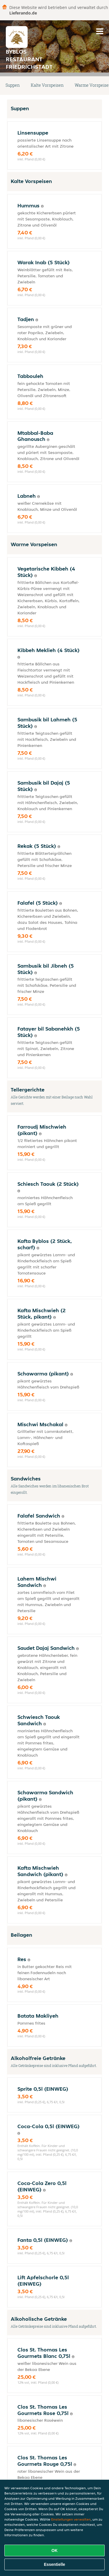  Describe the element at coordinates (13, 85) in the screenshot. I see `Suppen` at that location.